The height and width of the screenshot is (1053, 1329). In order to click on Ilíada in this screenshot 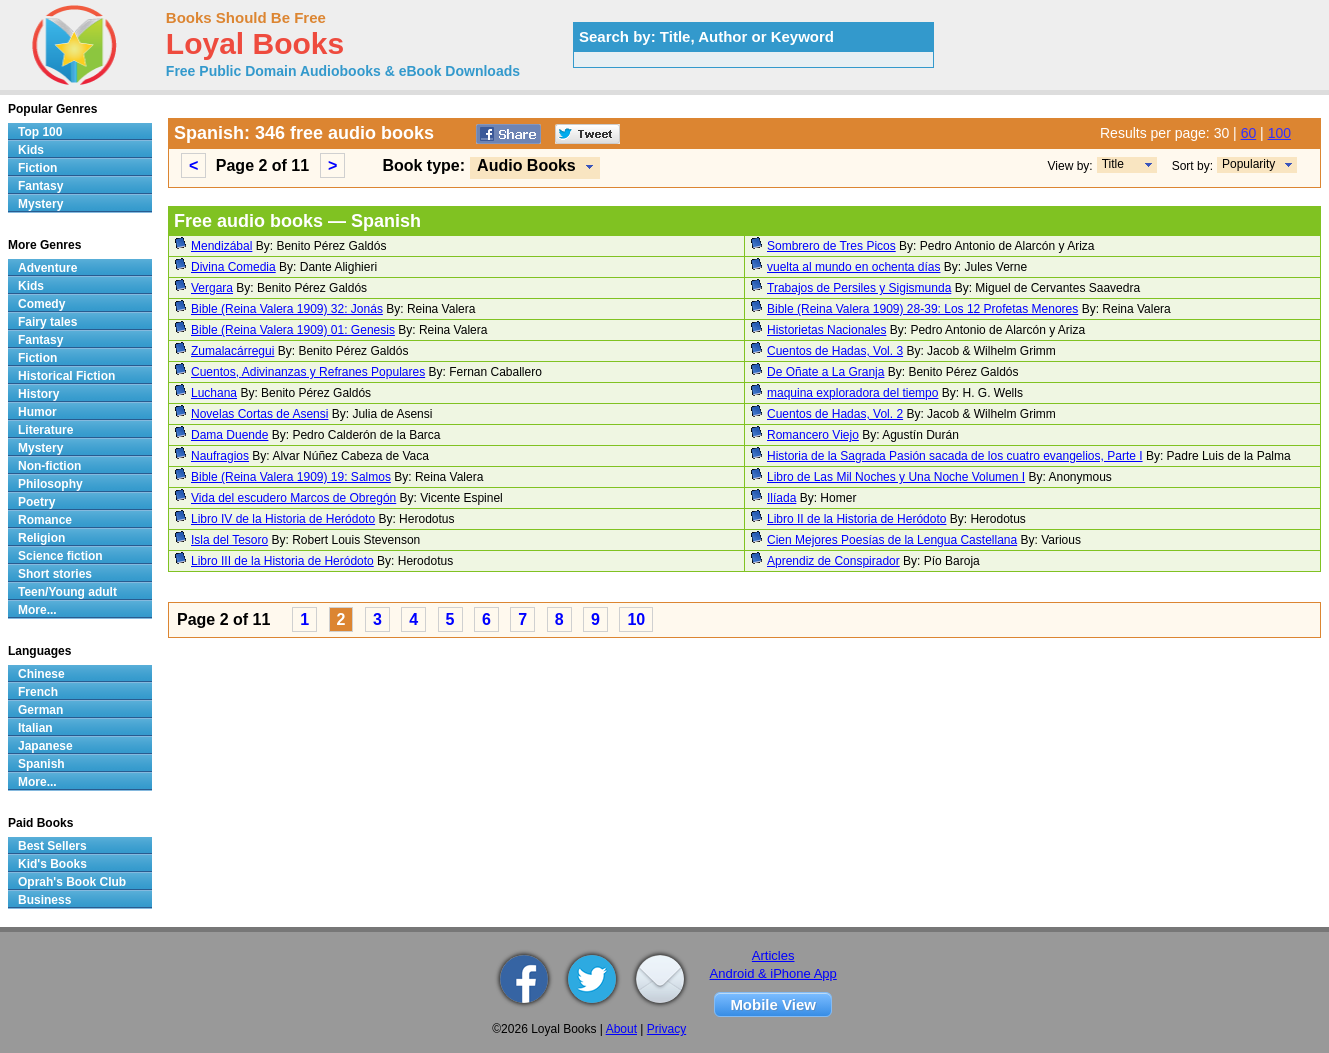, I will do `click(781, 498)`.